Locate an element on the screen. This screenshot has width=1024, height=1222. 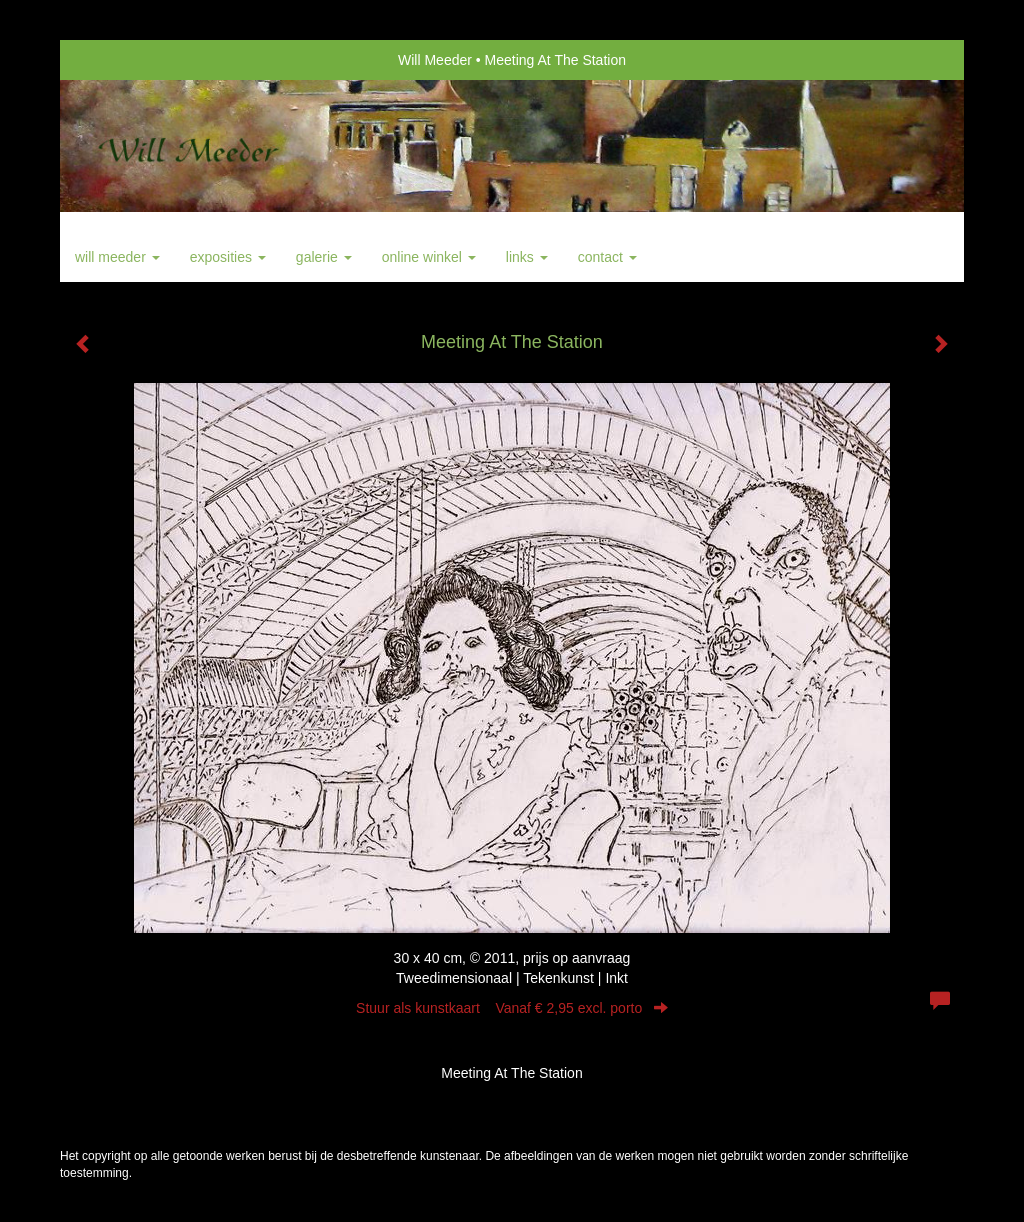
Will Meeder is located at coordinates (435, 60).